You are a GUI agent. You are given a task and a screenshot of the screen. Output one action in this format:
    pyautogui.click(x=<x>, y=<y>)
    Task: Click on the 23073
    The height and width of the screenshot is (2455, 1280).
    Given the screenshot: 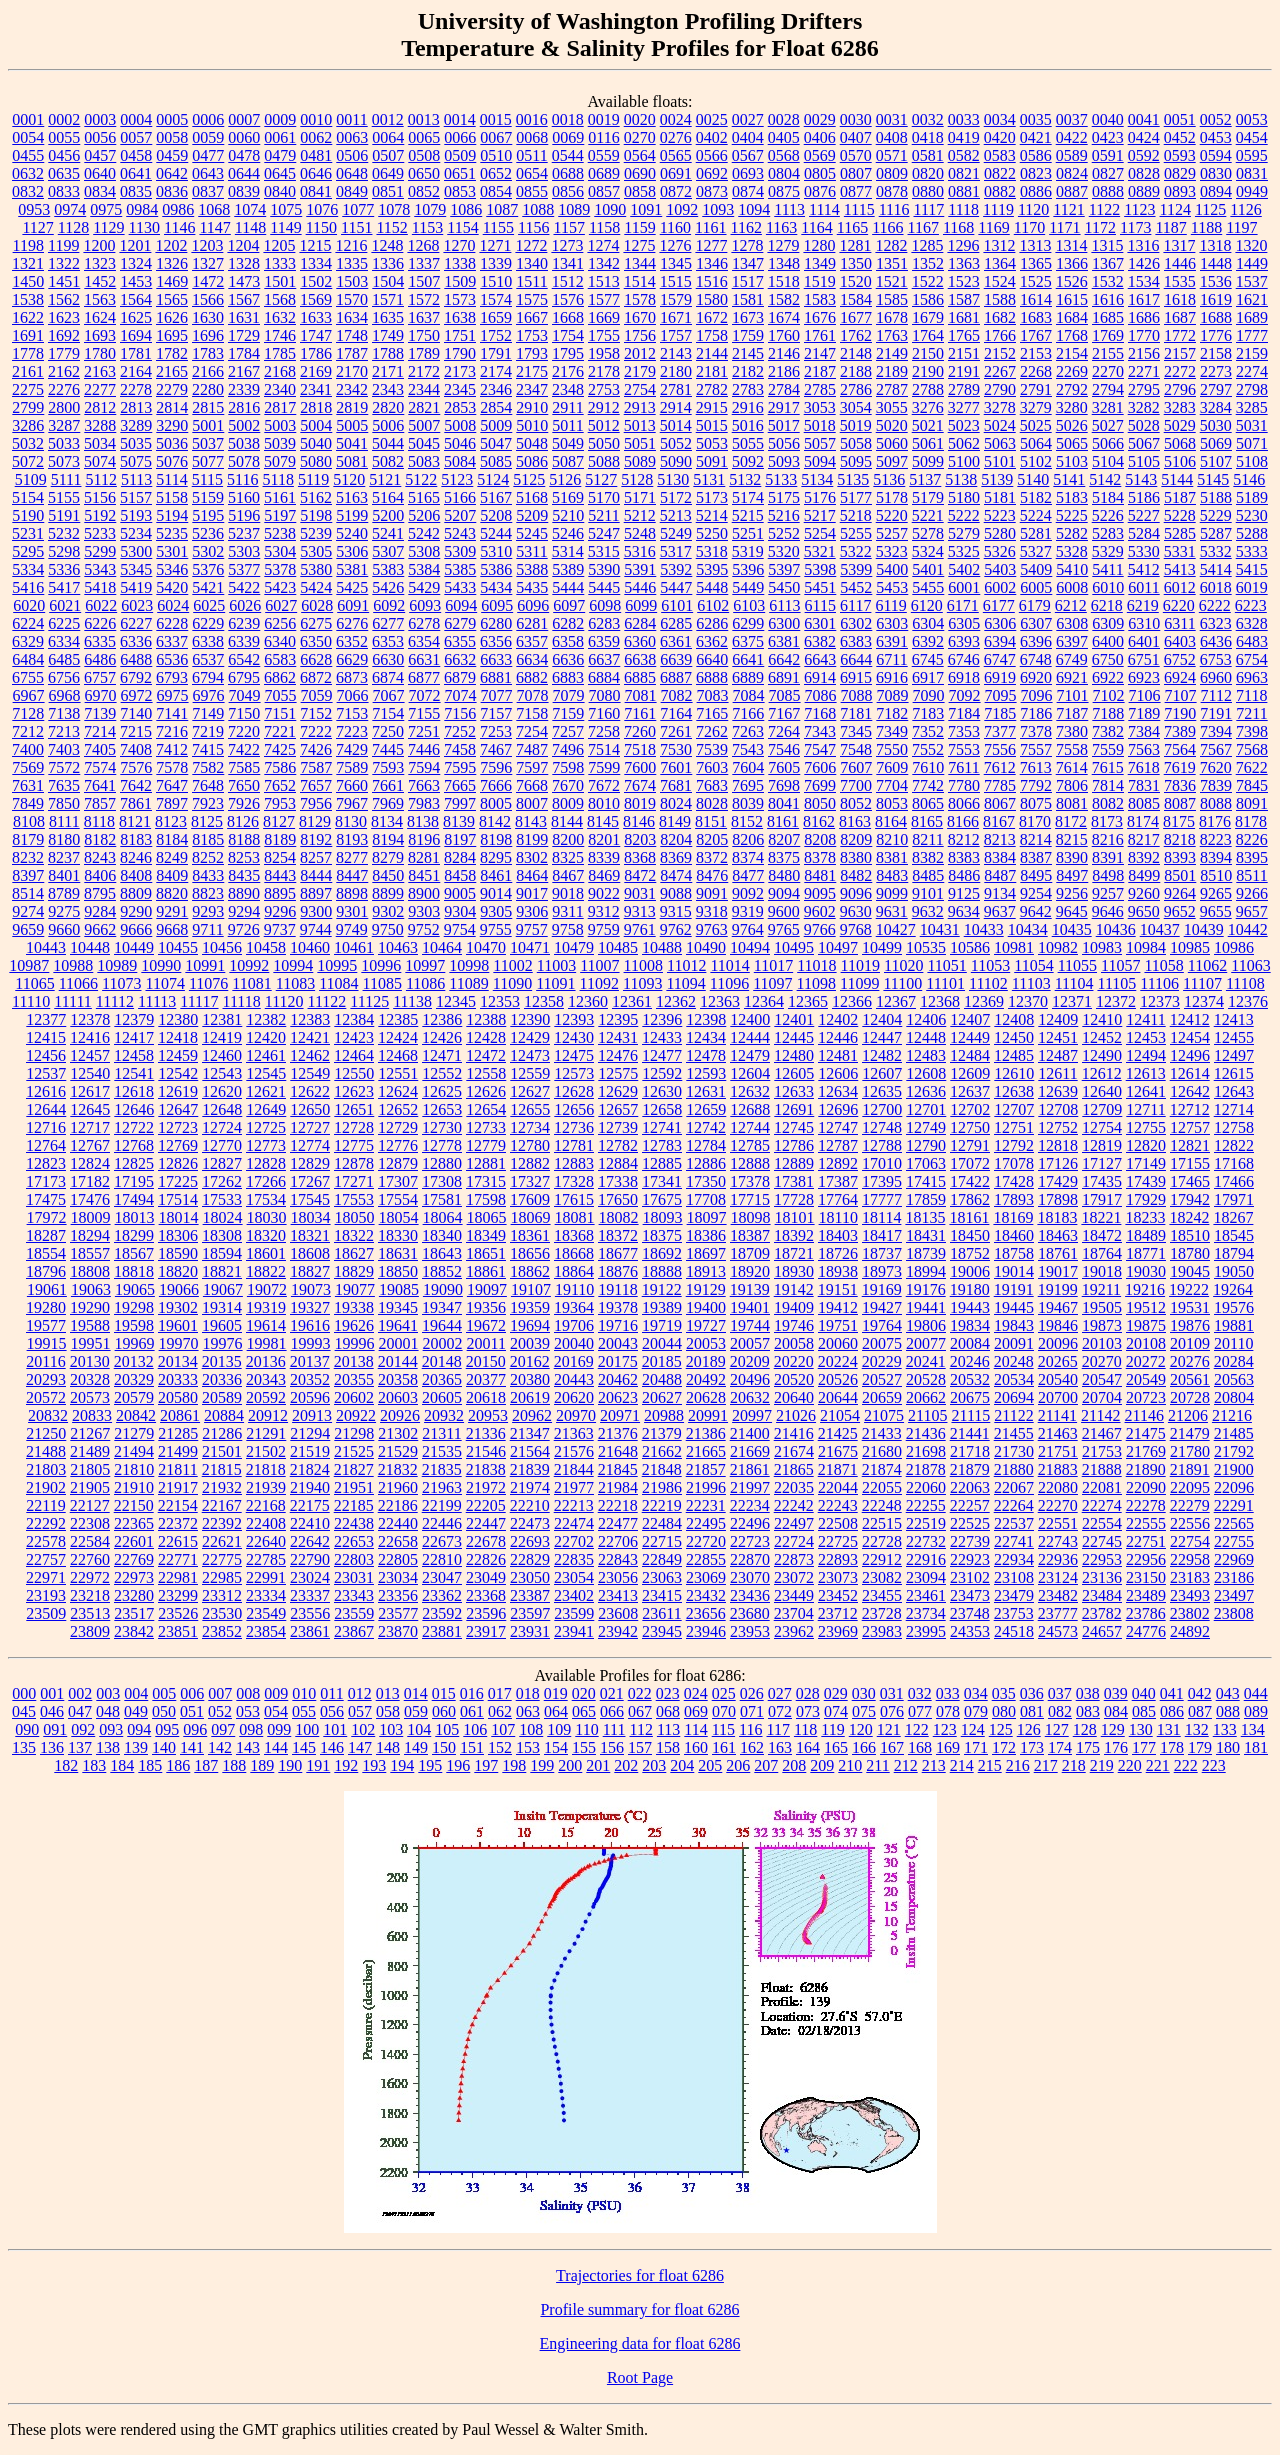 What is the action you would take?
    pyautogui.click(x=838, y=1577)
    